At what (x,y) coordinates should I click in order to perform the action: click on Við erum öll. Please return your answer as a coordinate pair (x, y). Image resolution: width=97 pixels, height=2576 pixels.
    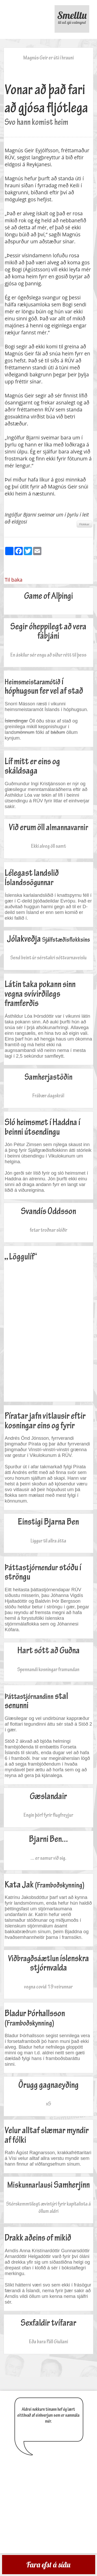
    Looking at the image, I should click on (48, 827).